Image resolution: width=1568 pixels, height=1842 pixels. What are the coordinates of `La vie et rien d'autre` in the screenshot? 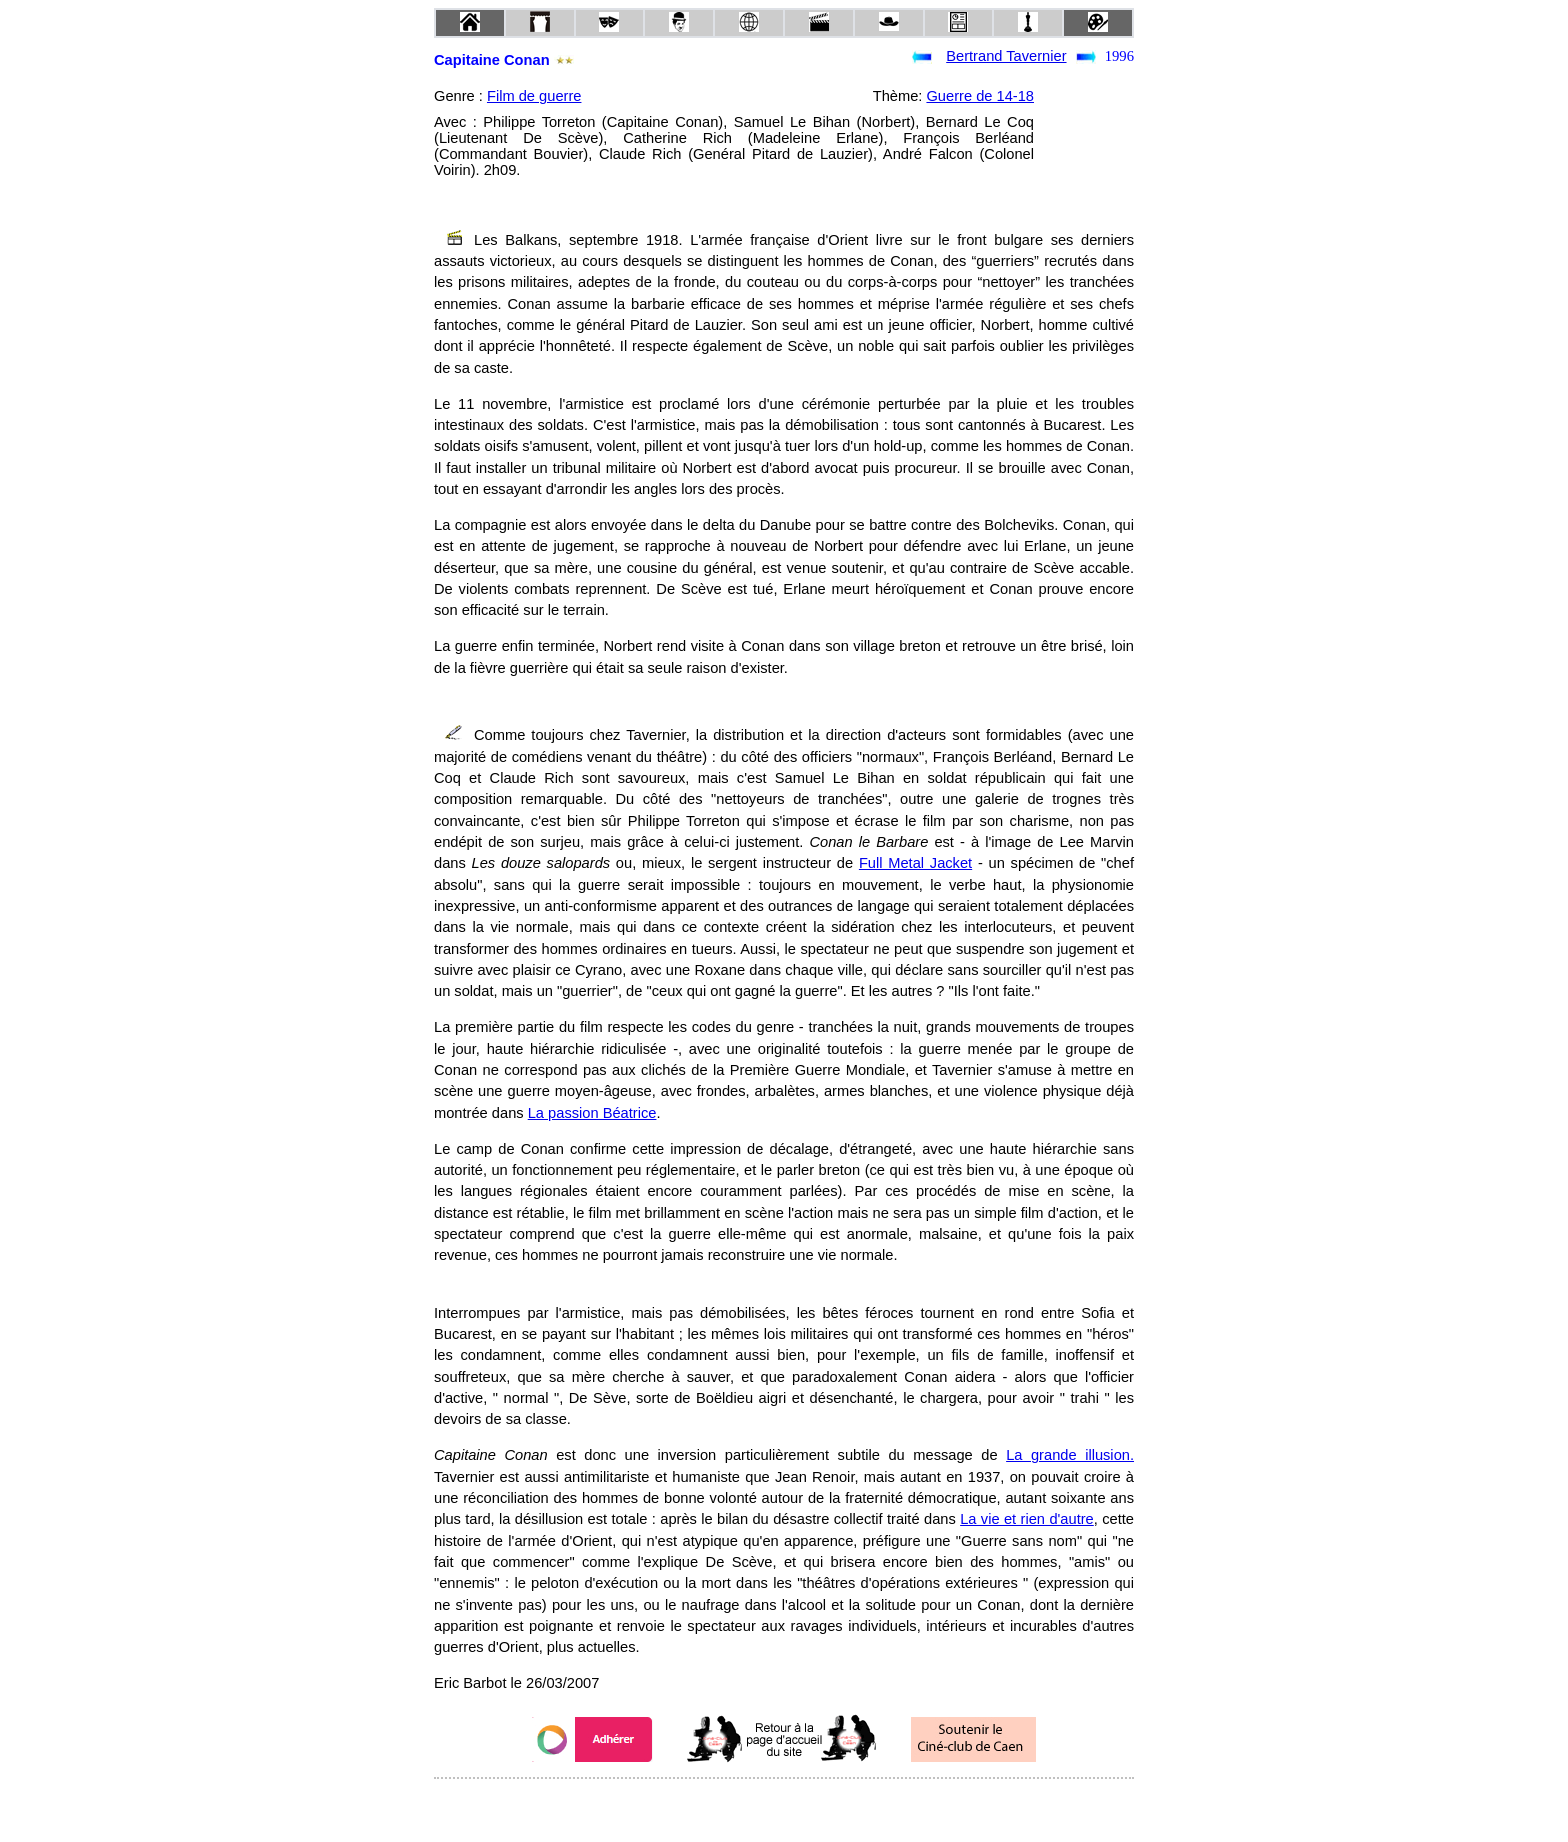 It's located at (1027, 1519).